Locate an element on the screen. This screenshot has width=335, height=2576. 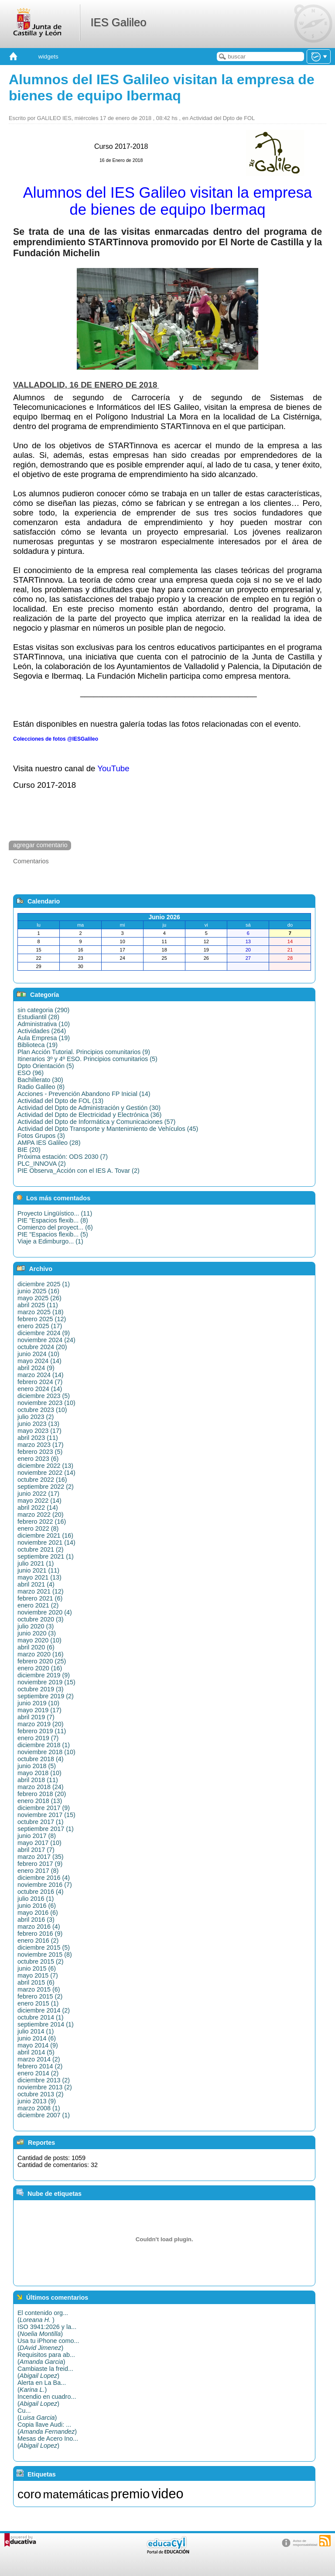
julio 2014 (1) is located at coordinates (35, 2031).